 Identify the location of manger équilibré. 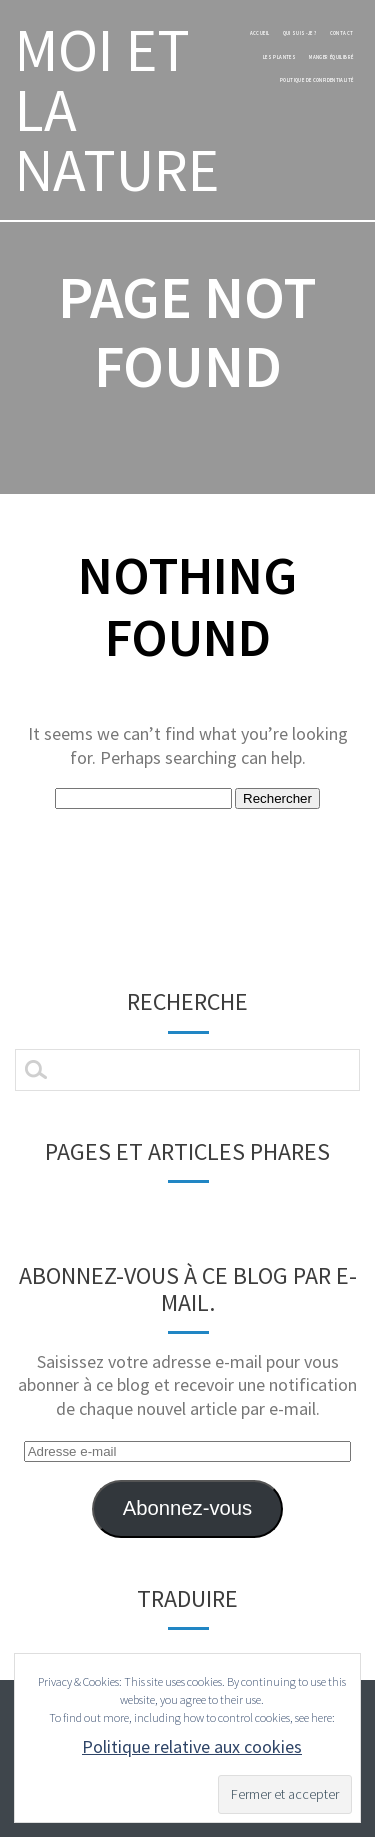
(331, 57).